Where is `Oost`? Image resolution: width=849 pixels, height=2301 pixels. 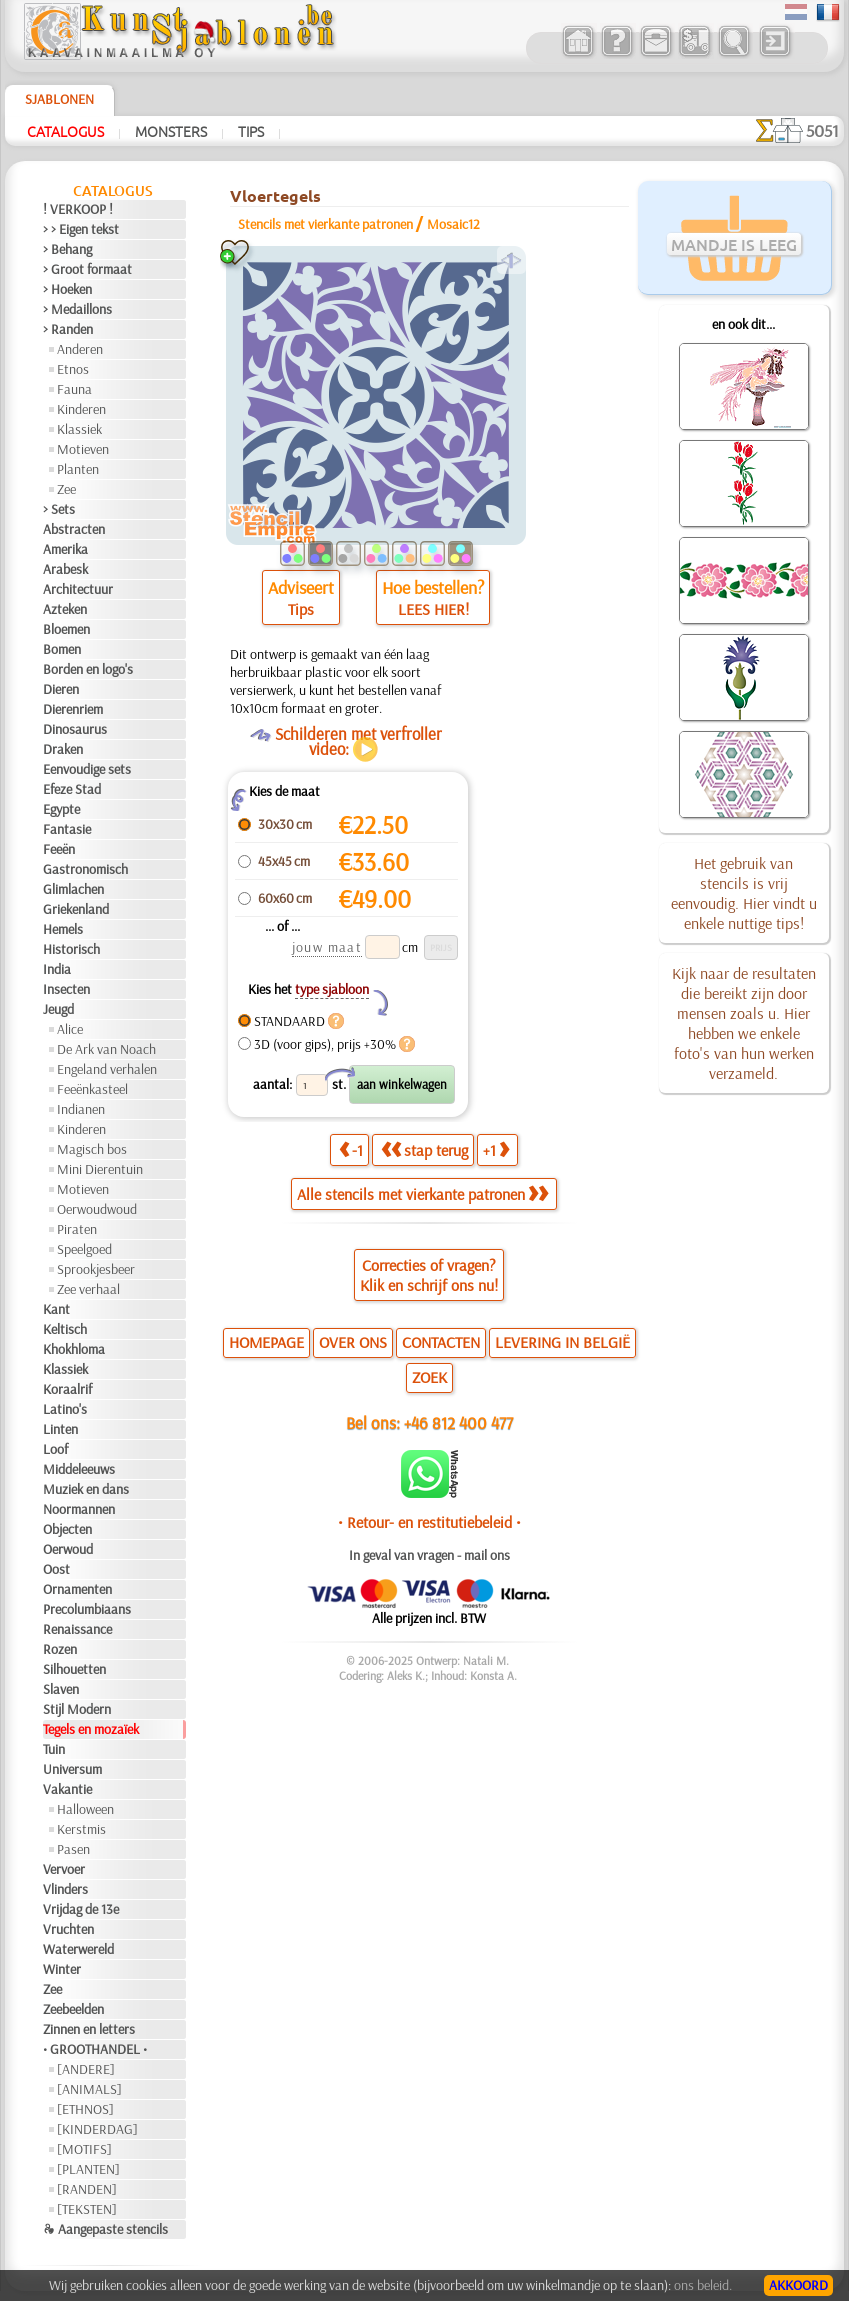
Oost is located at coordinates (56, 1569).